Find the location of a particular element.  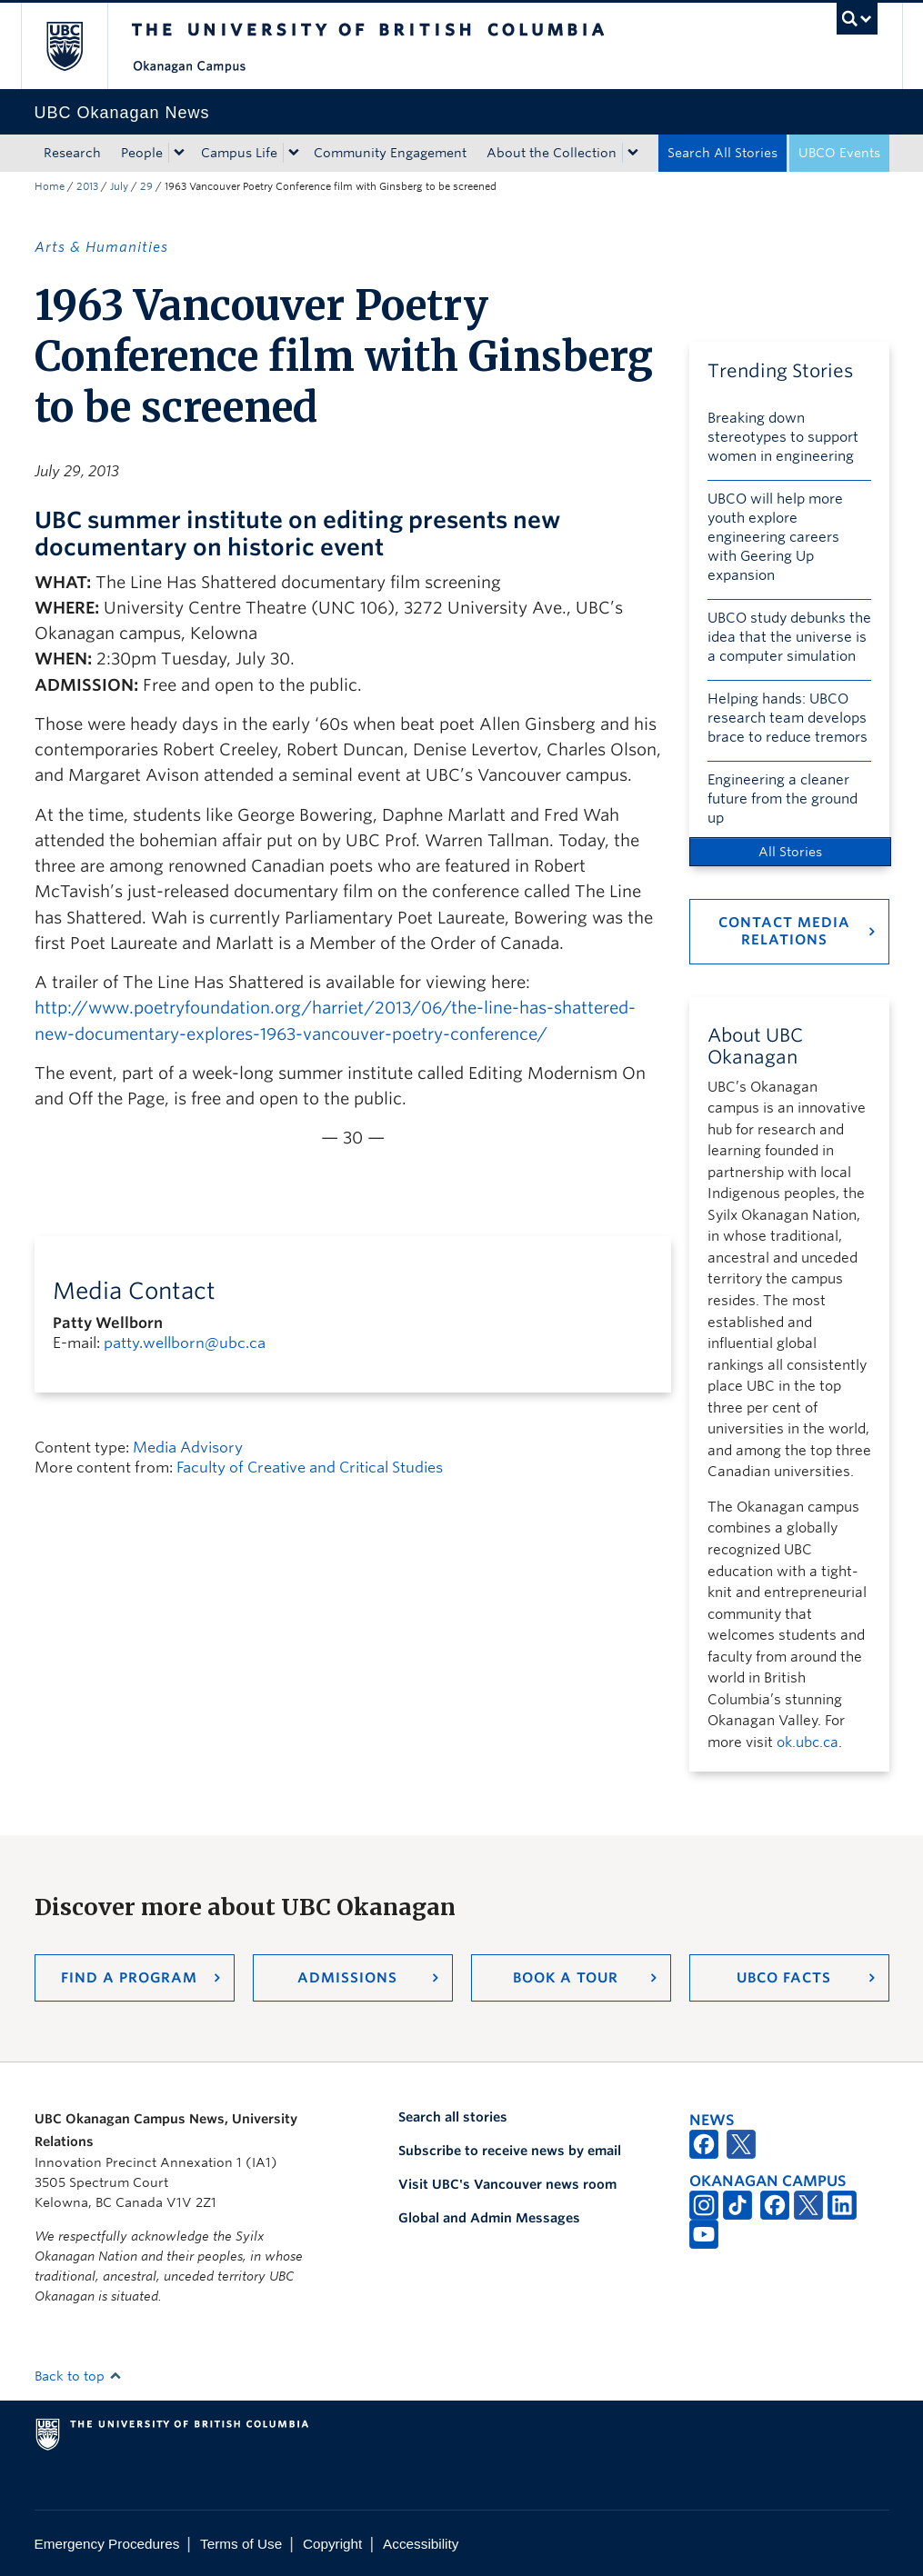

Search all stories is located at coordinates (452, 2117).